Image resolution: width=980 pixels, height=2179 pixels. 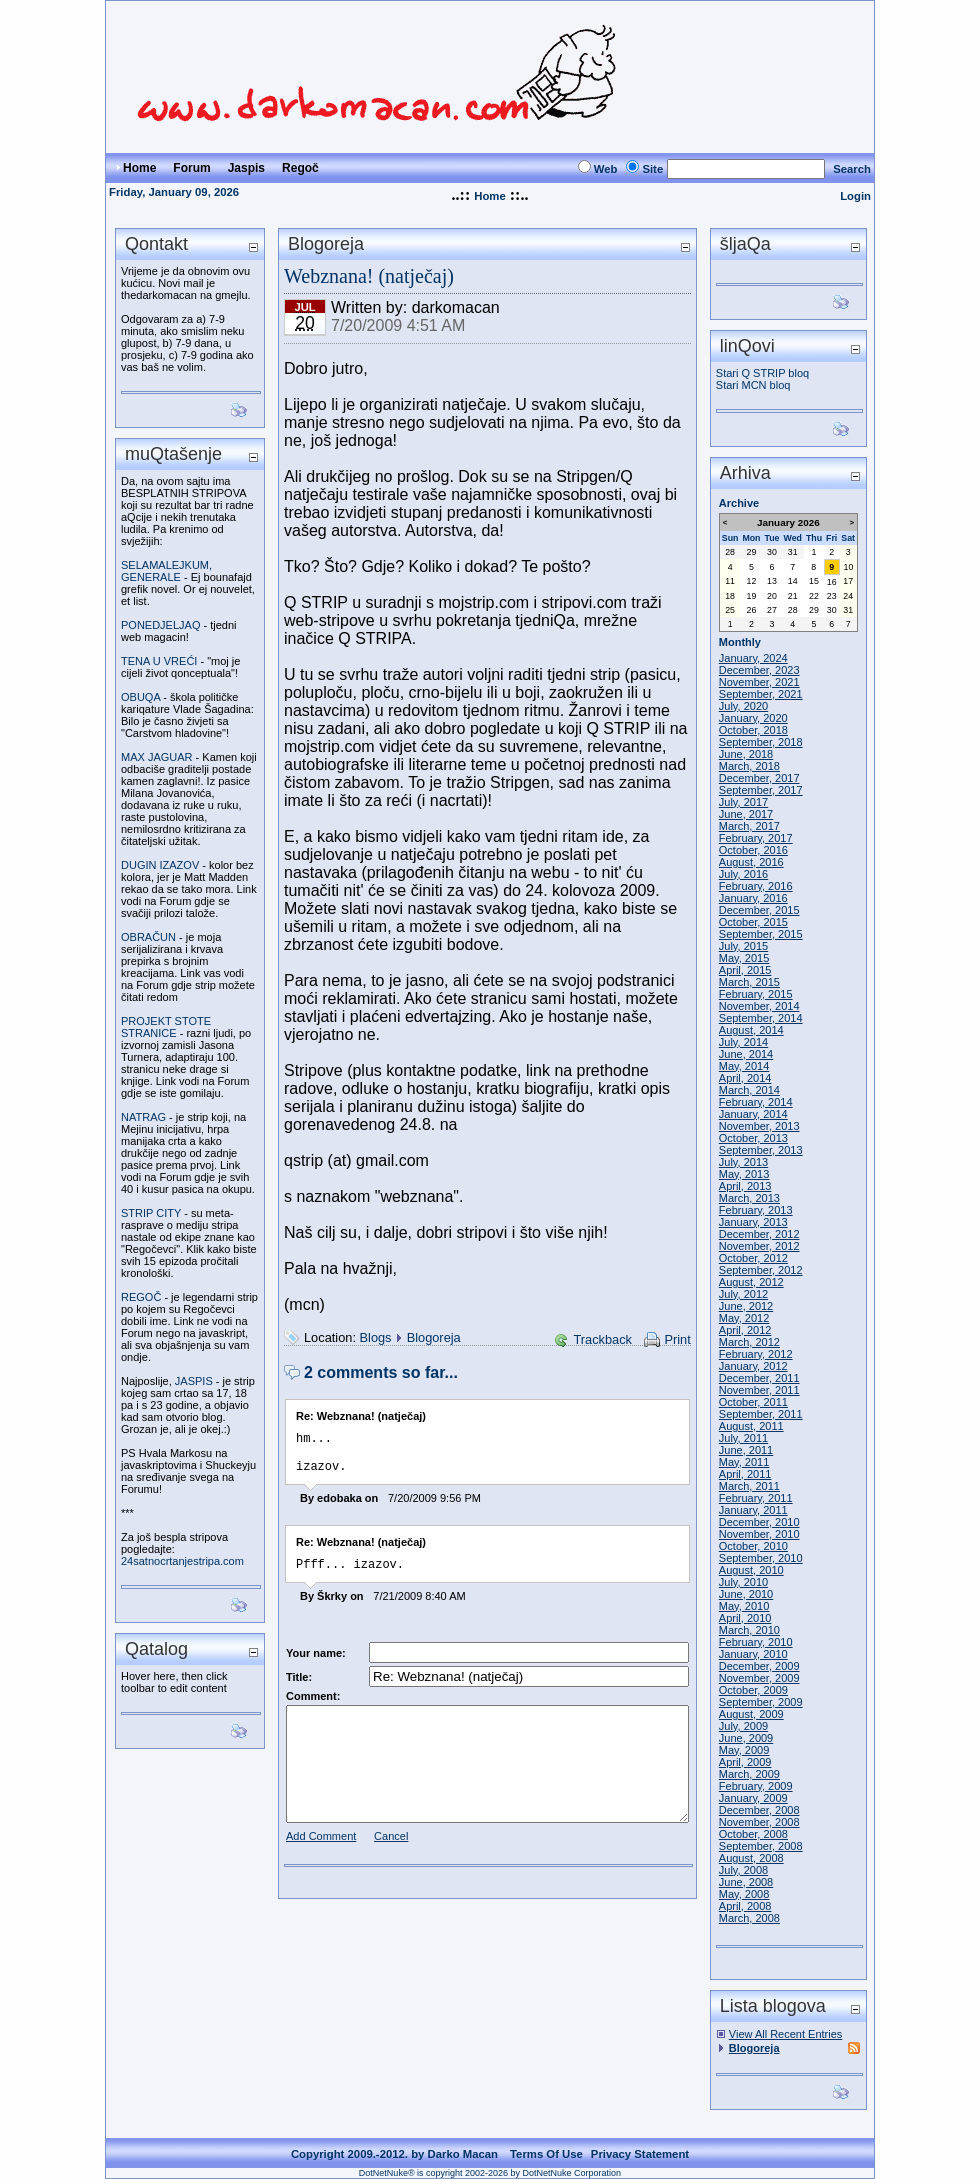 What do you see at coordinates (745, 1078) in the screenshot?
I see `April, 2014` at bounding box center [745, 1078].